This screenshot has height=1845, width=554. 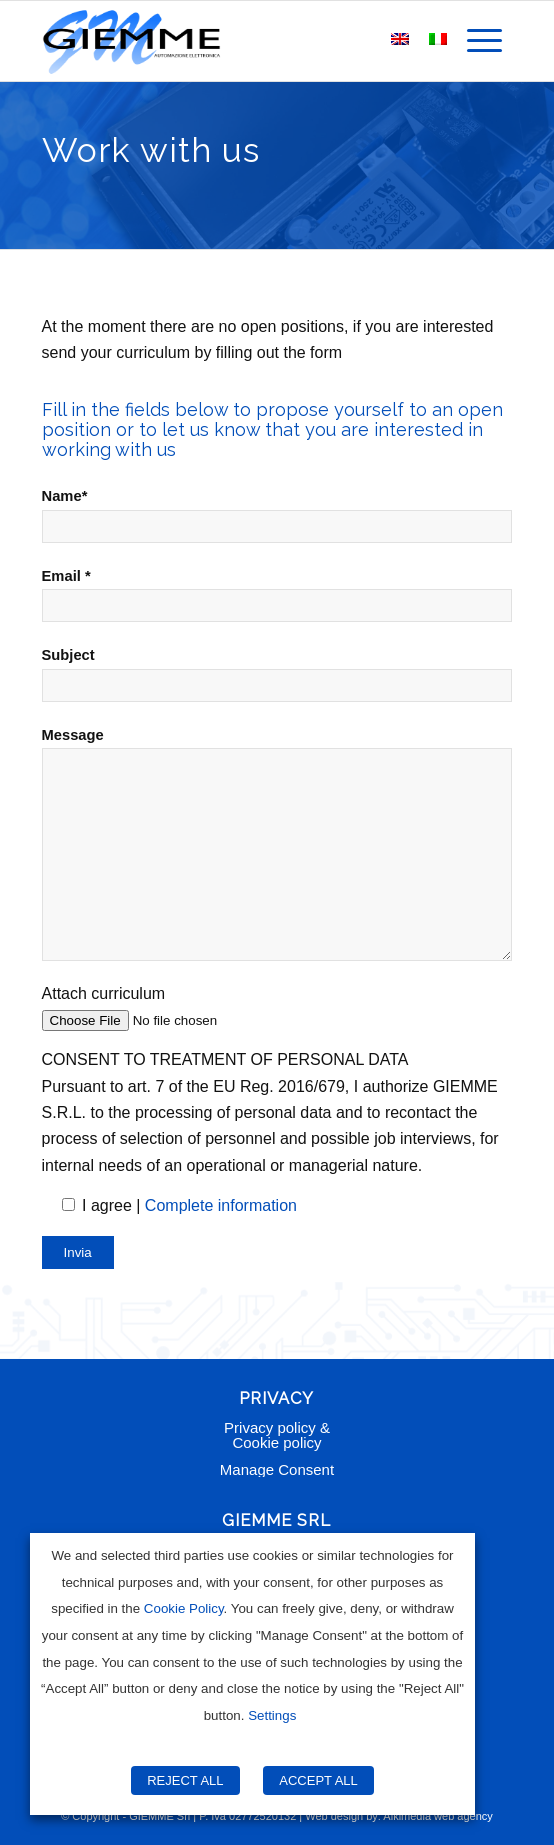 I want to click on [Menu], so click(x=484, y=41).